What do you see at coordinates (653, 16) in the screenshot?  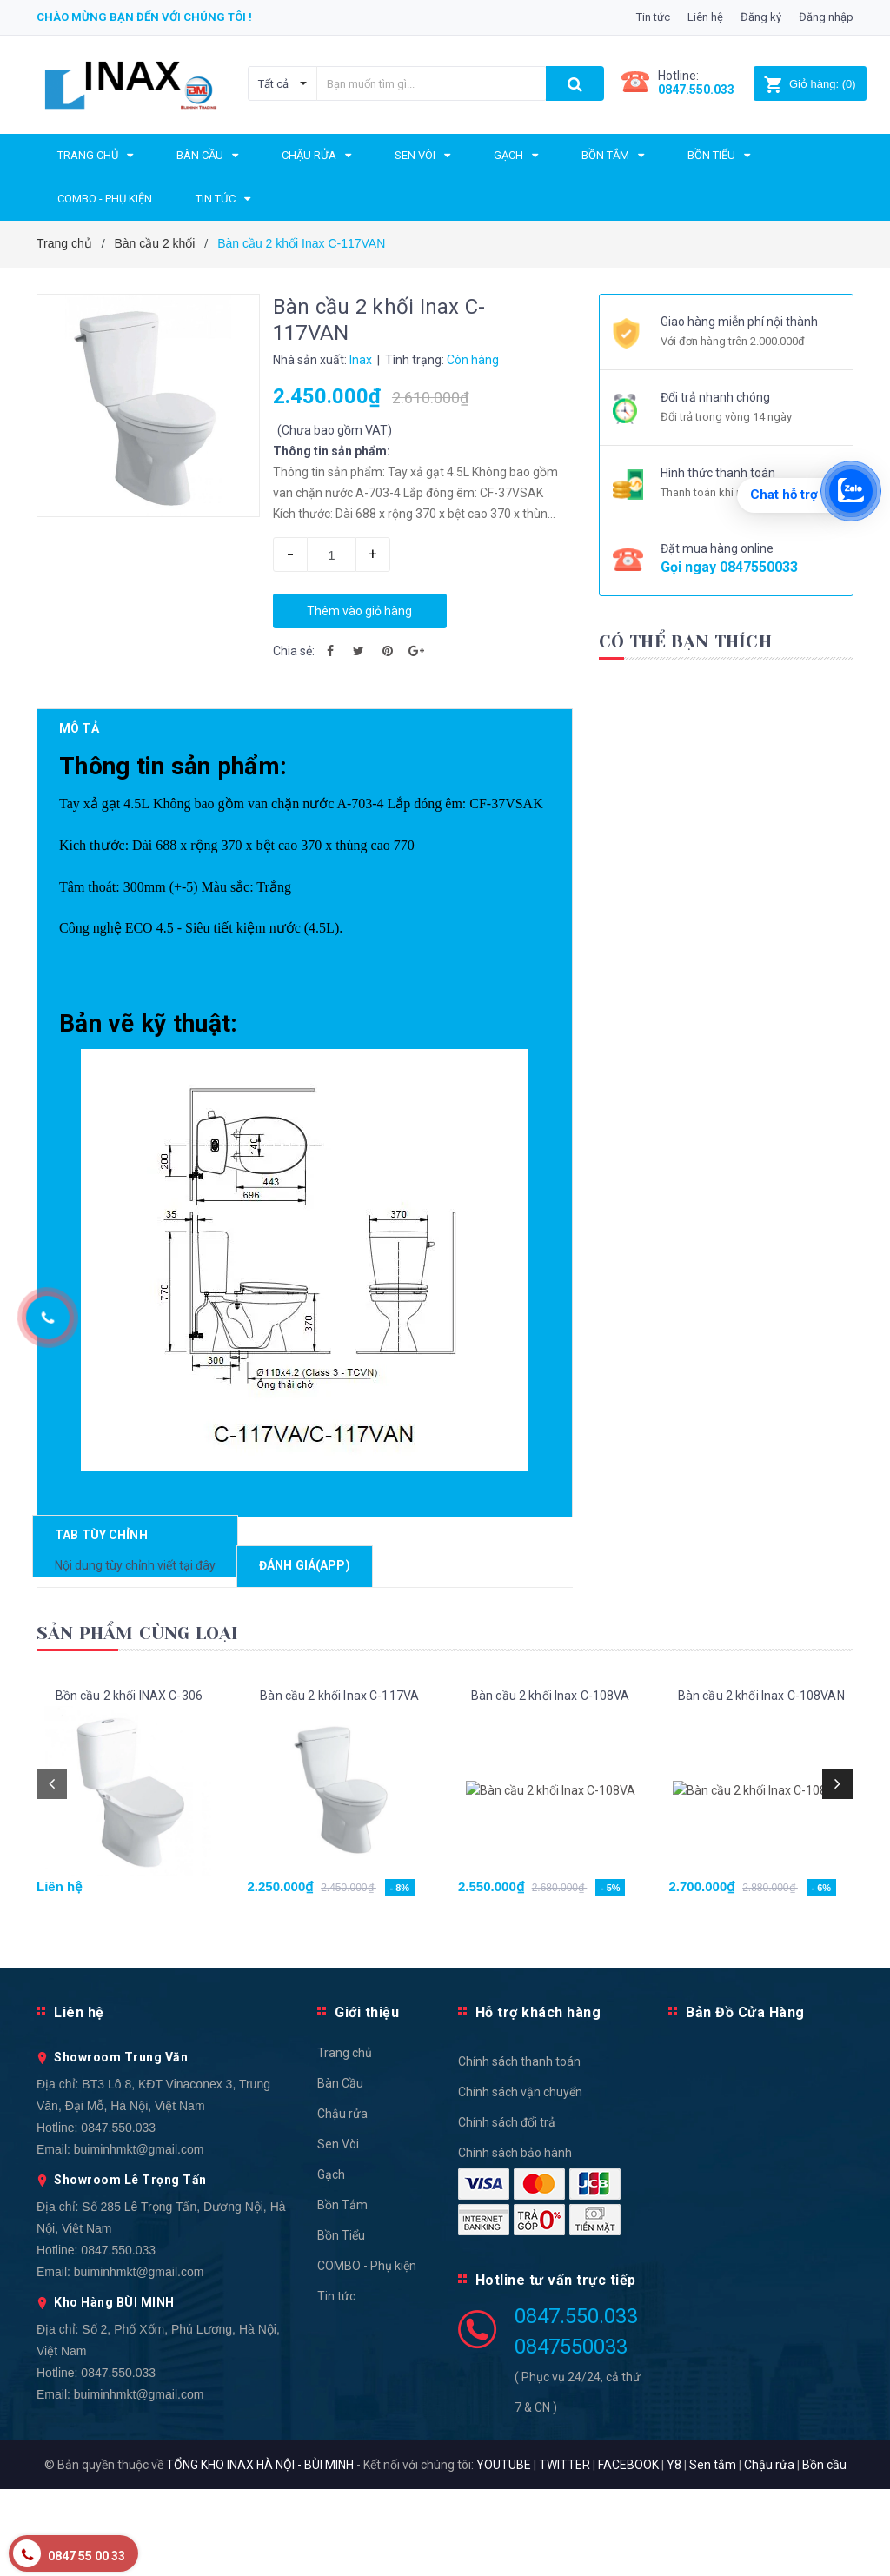 I see `Tin tức` at bounding box center [653, 16].